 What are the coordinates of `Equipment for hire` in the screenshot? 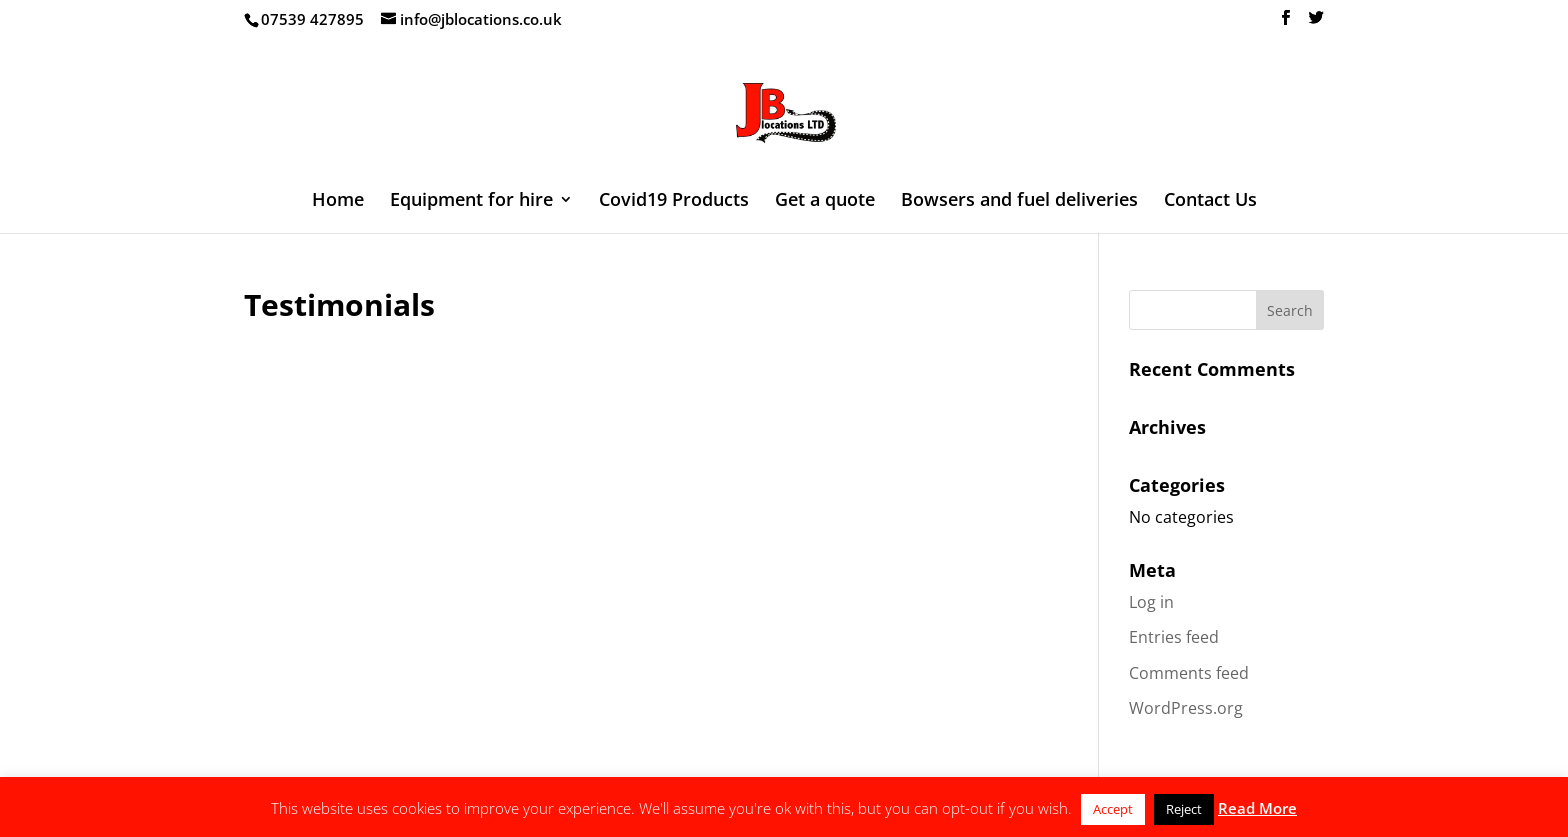 It's located at (471, 201).